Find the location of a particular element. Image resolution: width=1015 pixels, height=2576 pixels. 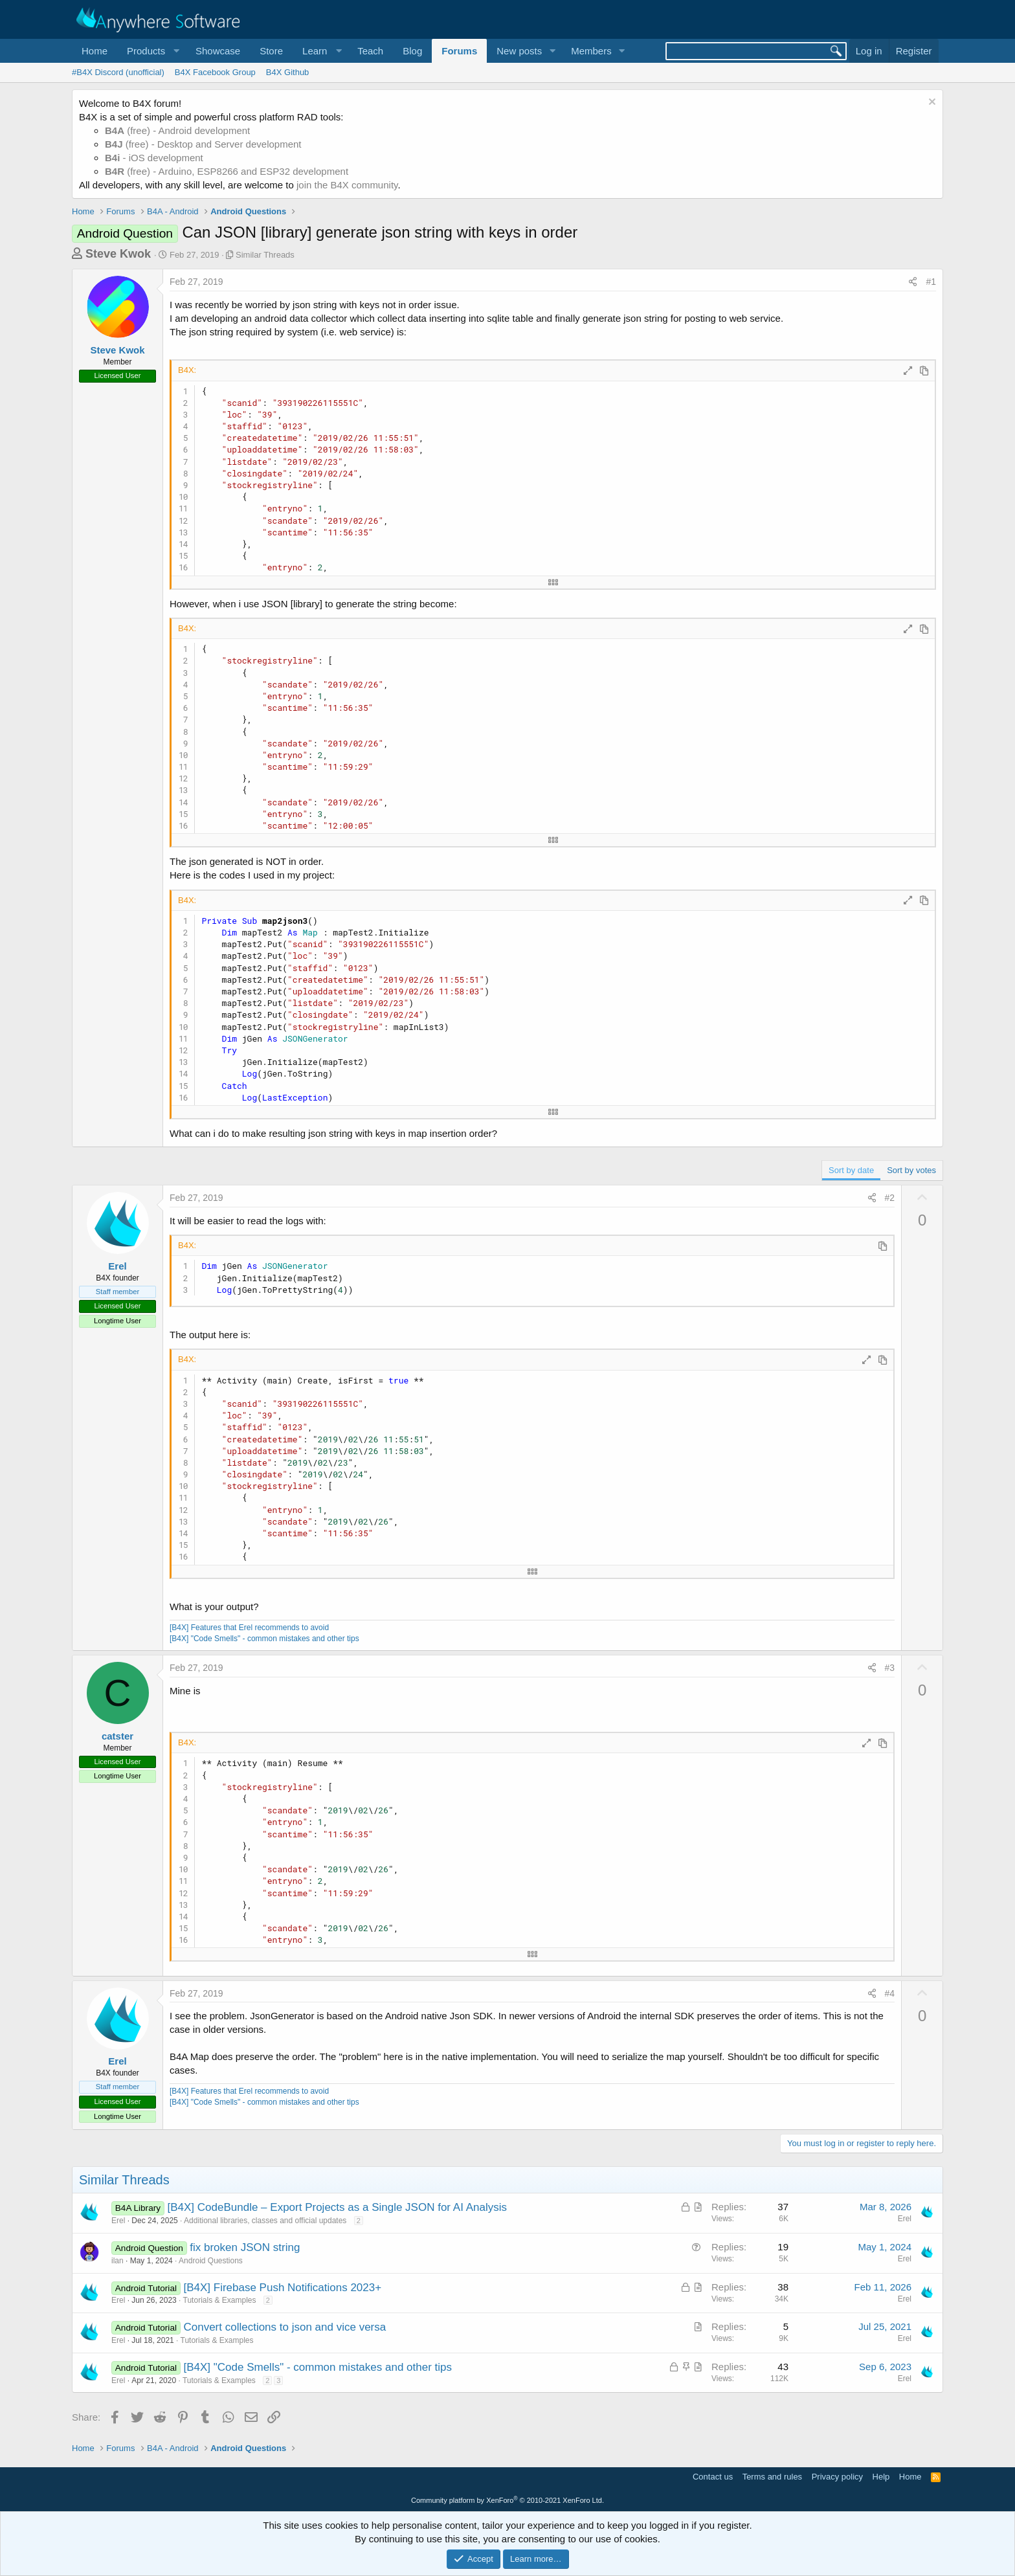

#4 is located at coordinates (890, 1993).